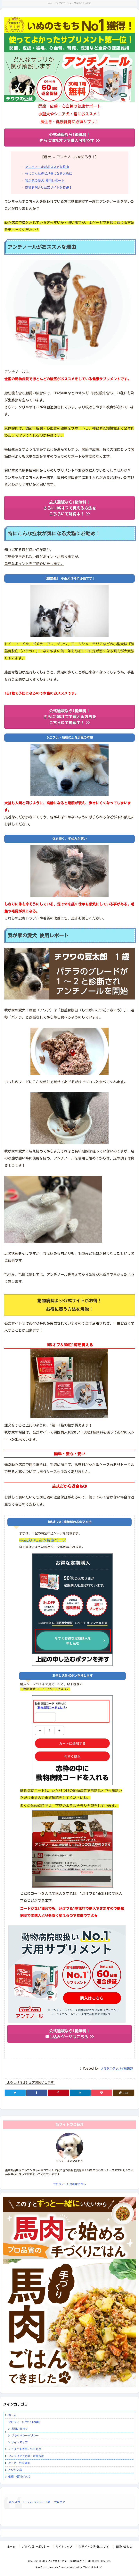 The height and width of the screenshot is (2576, 139). What do you see at coordinates (58, 2093) in the screenshot?
I see `[Pinterest]` at bounding box center [58, 2093].